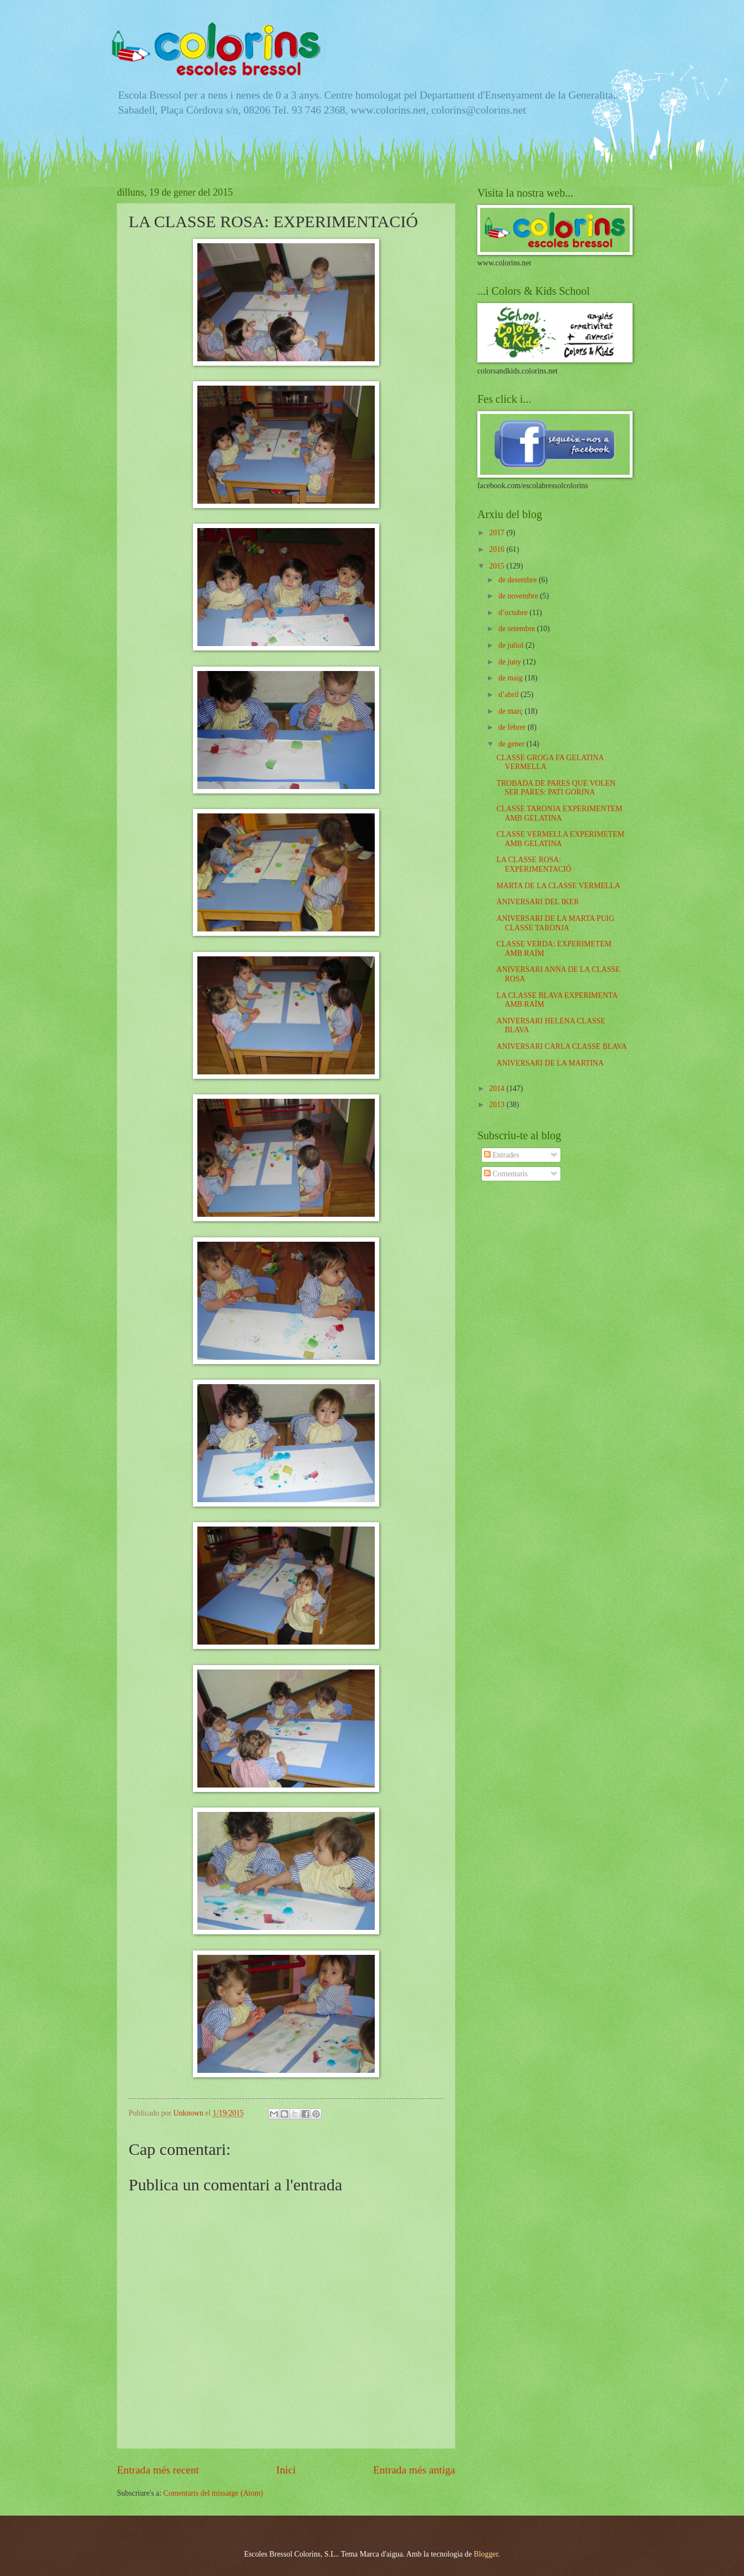 The image size is (744, 2576). Describe the element at coordinates (486, 2554) in the screenshot. I see `Blogger` at that location.